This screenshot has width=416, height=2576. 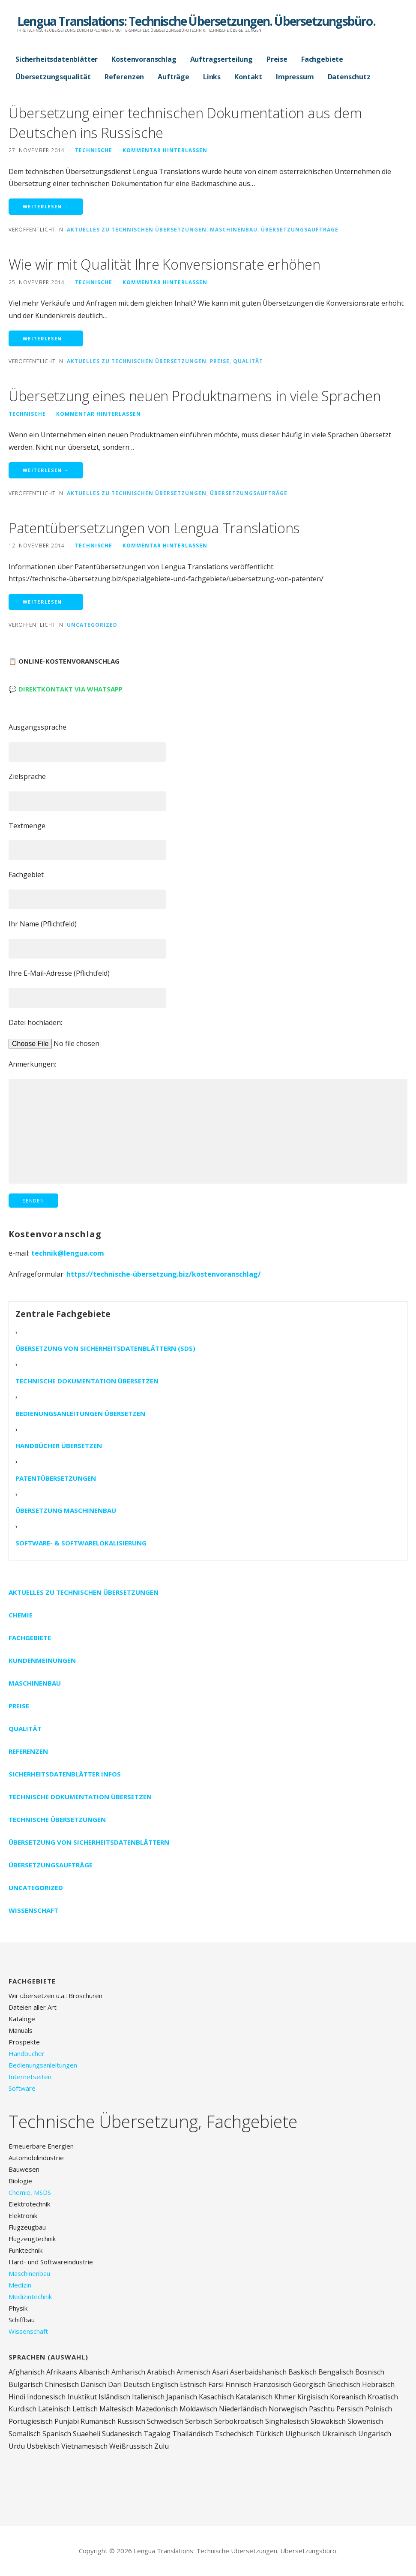 I want to click on technische, so click(x=93, y=150).